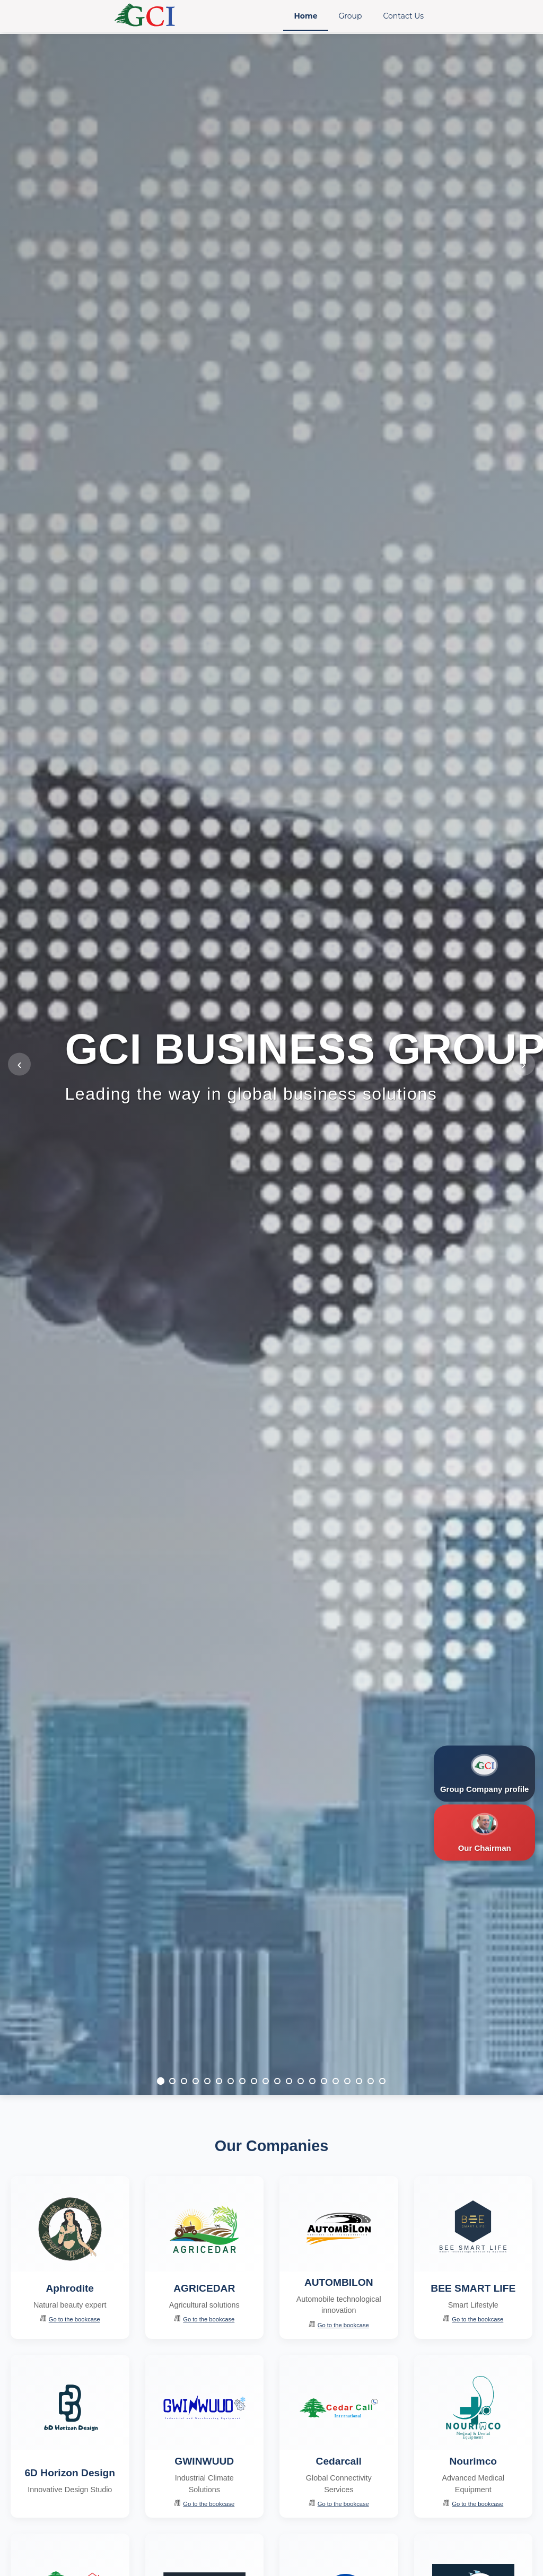 The height and width of the screenshot is (2576, 543). Describe the element at coordinates (305, 16) in the screenshot. I see `Home [menuitem]` at that location.